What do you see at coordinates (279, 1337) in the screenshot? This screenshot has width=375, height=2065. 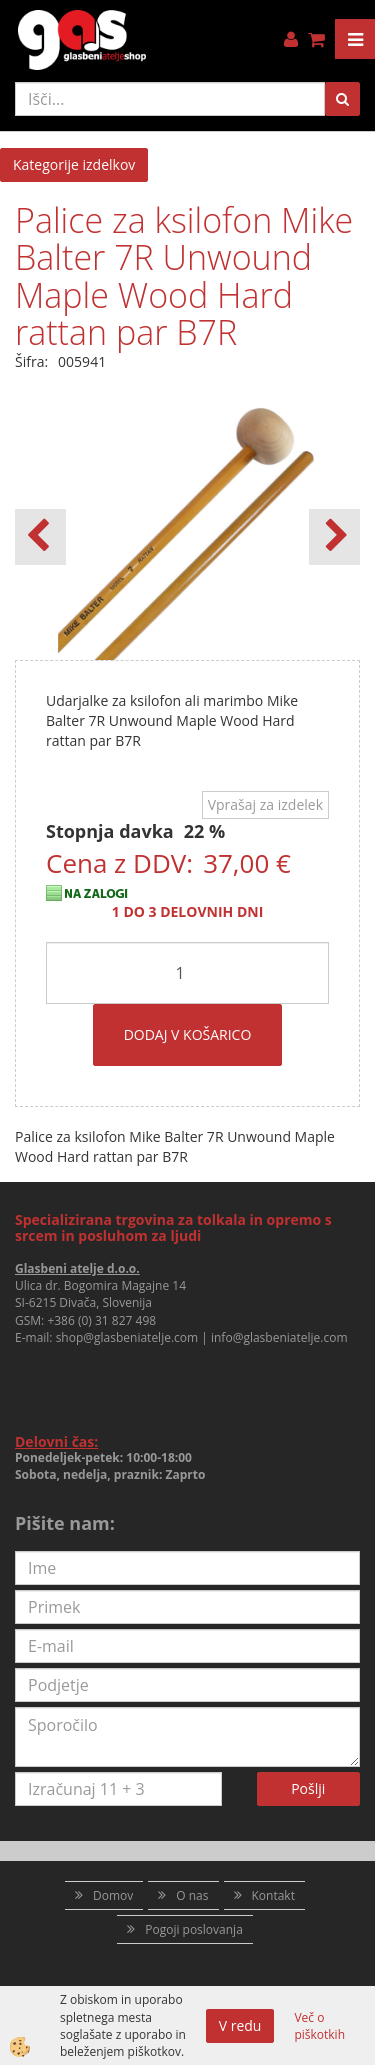 I see `info@glasbeniatelje.com` at bounding box center [279, 1337].